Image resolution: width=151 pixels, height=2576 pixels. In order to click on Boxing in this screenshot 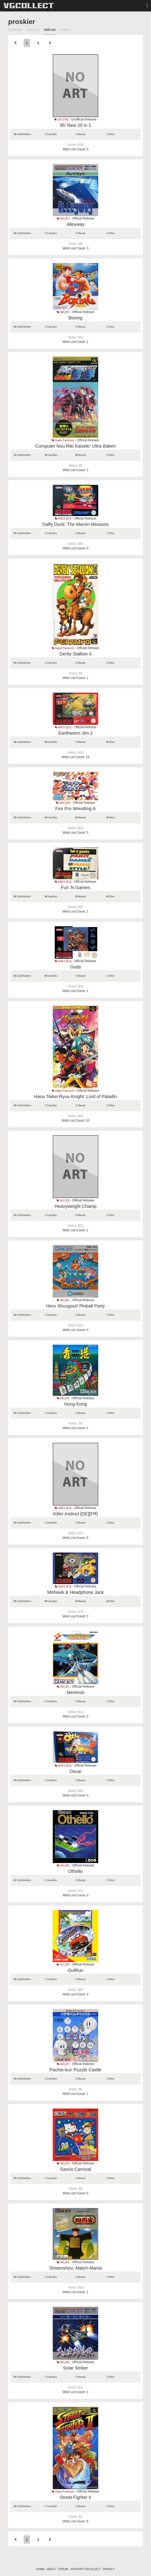, I will do `click(75, 317)`.